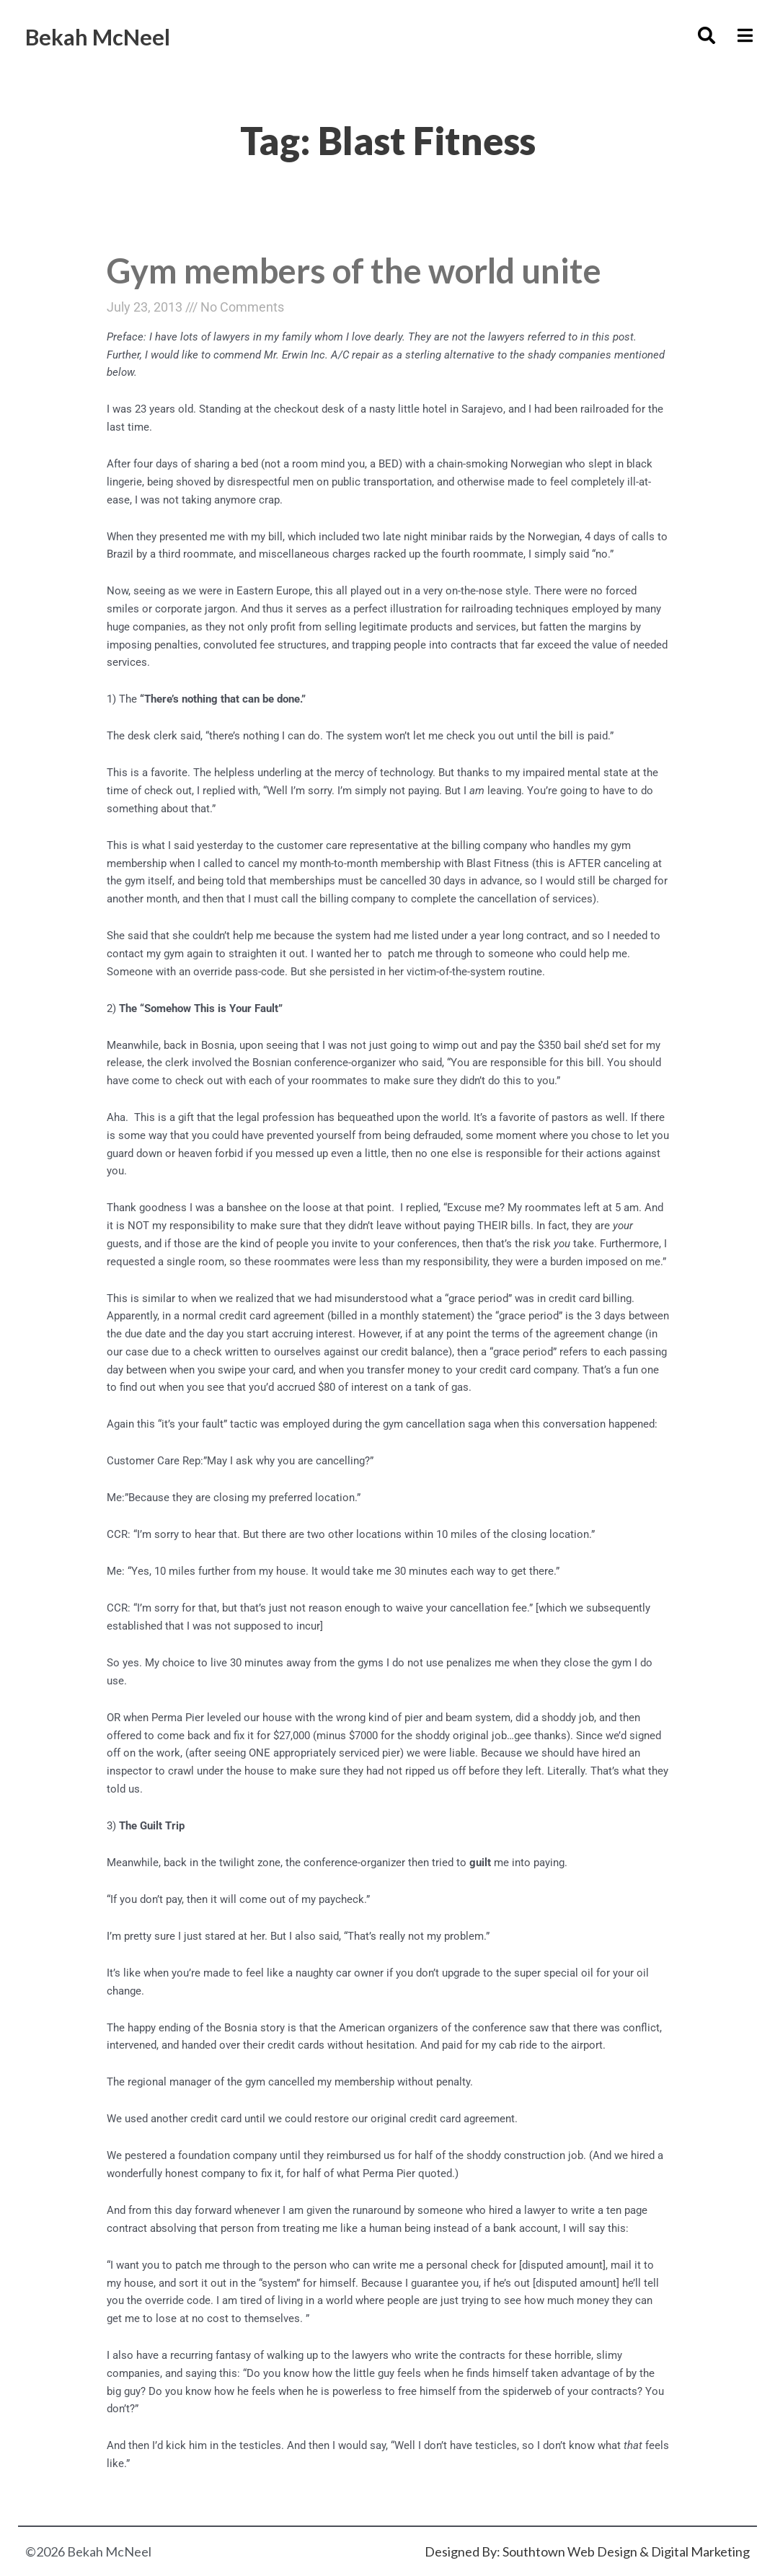 The image size is (775, 2576). I want to click on Southtown Web Design & Digital Marketing, so click(626, 2551).